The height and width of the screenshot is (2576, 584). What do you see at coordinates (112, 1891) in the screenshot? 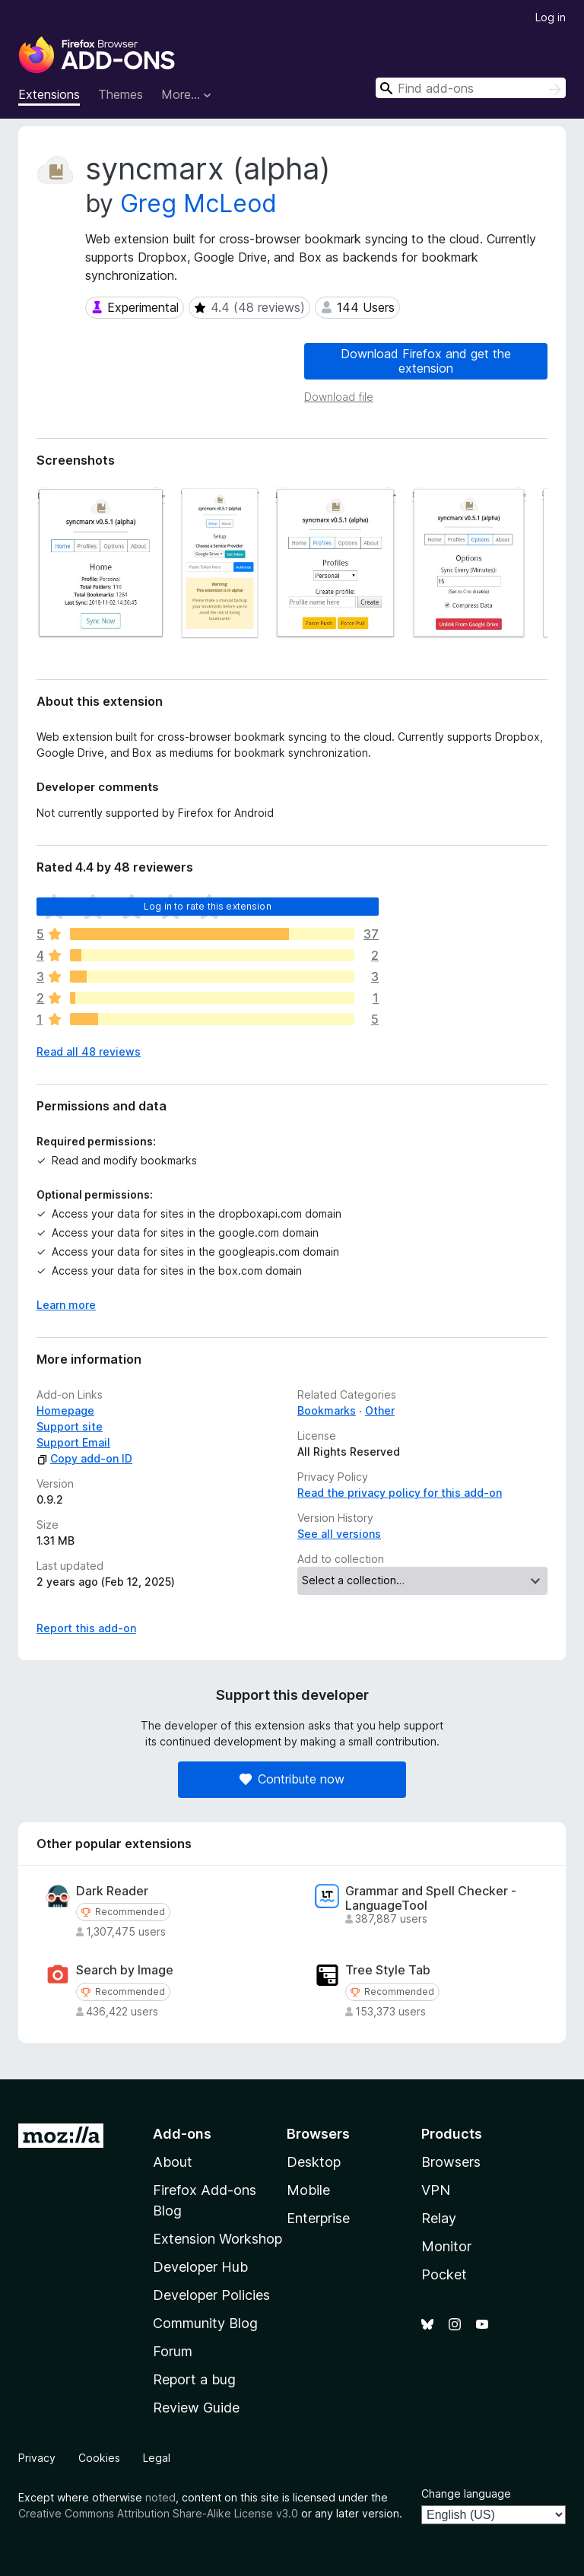
I see `Dark Reader` at bounding box center [112, 1891].